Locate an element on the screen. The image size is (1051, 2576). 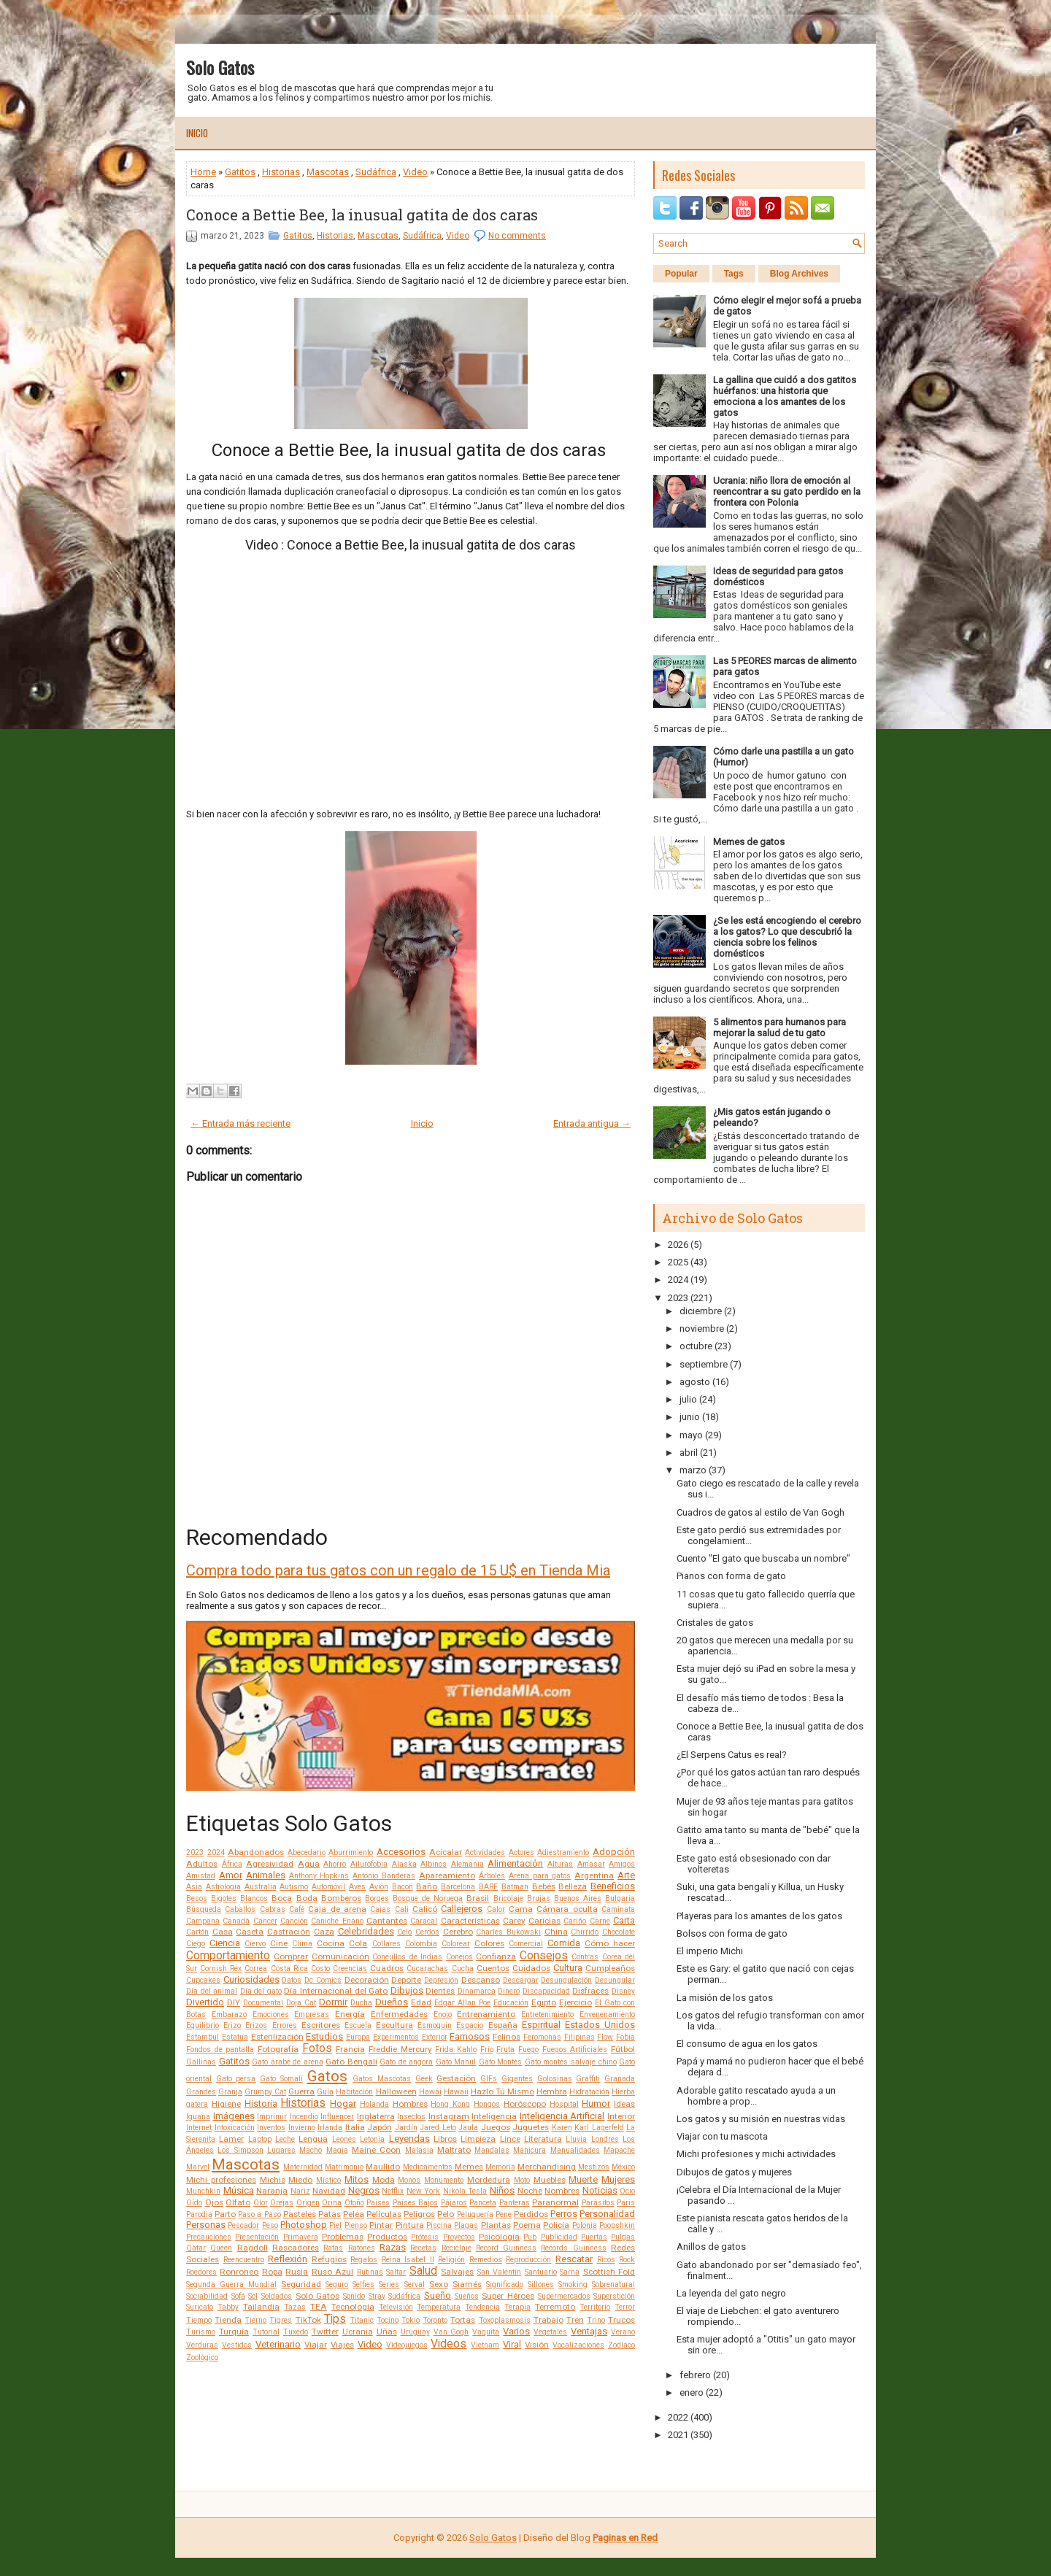
Documental is located at coordinates (263, 2003).